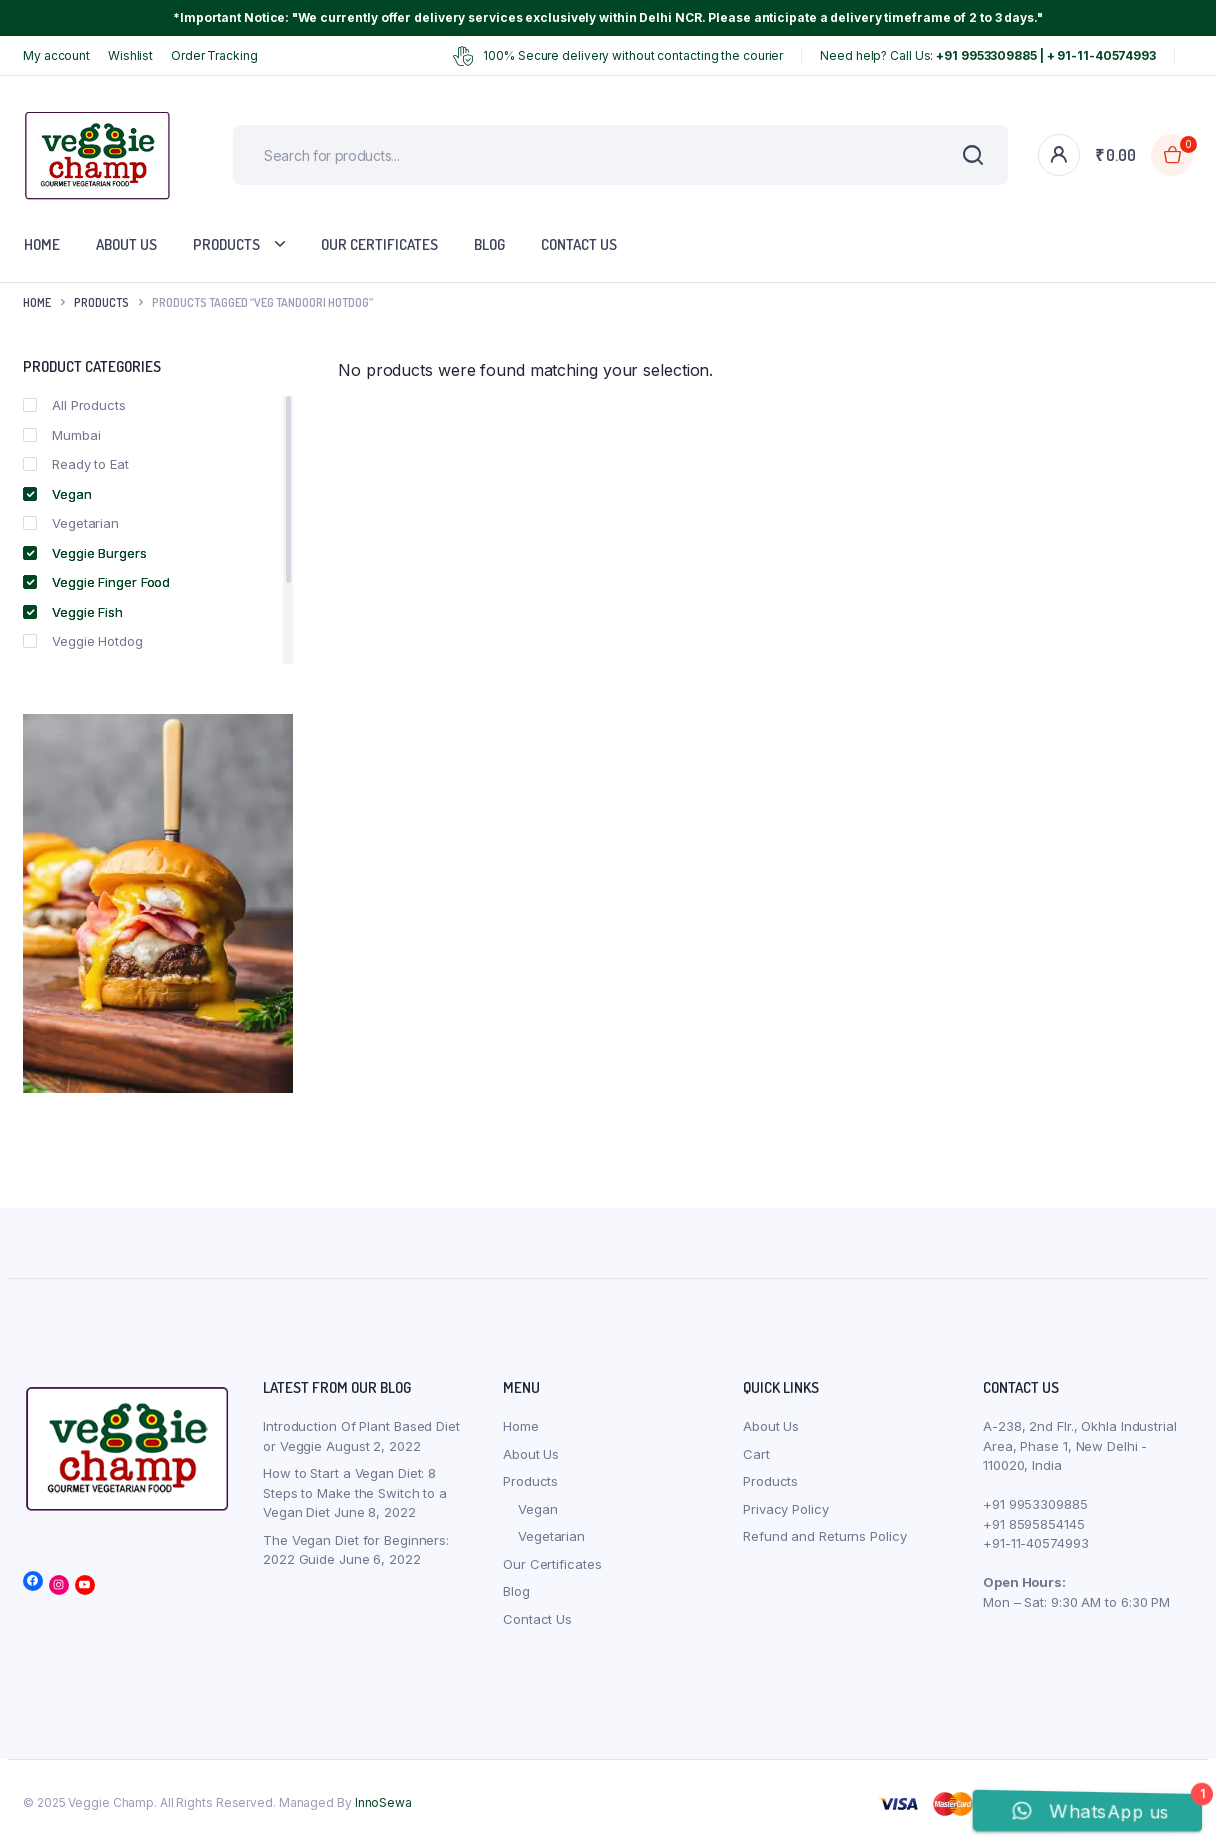 The width and height of the screenshot is (1216, 1846). What do you see at coordinates (71, 523) in the screenshot?
I see `Vegetarian` at bounding box center [71, 523].